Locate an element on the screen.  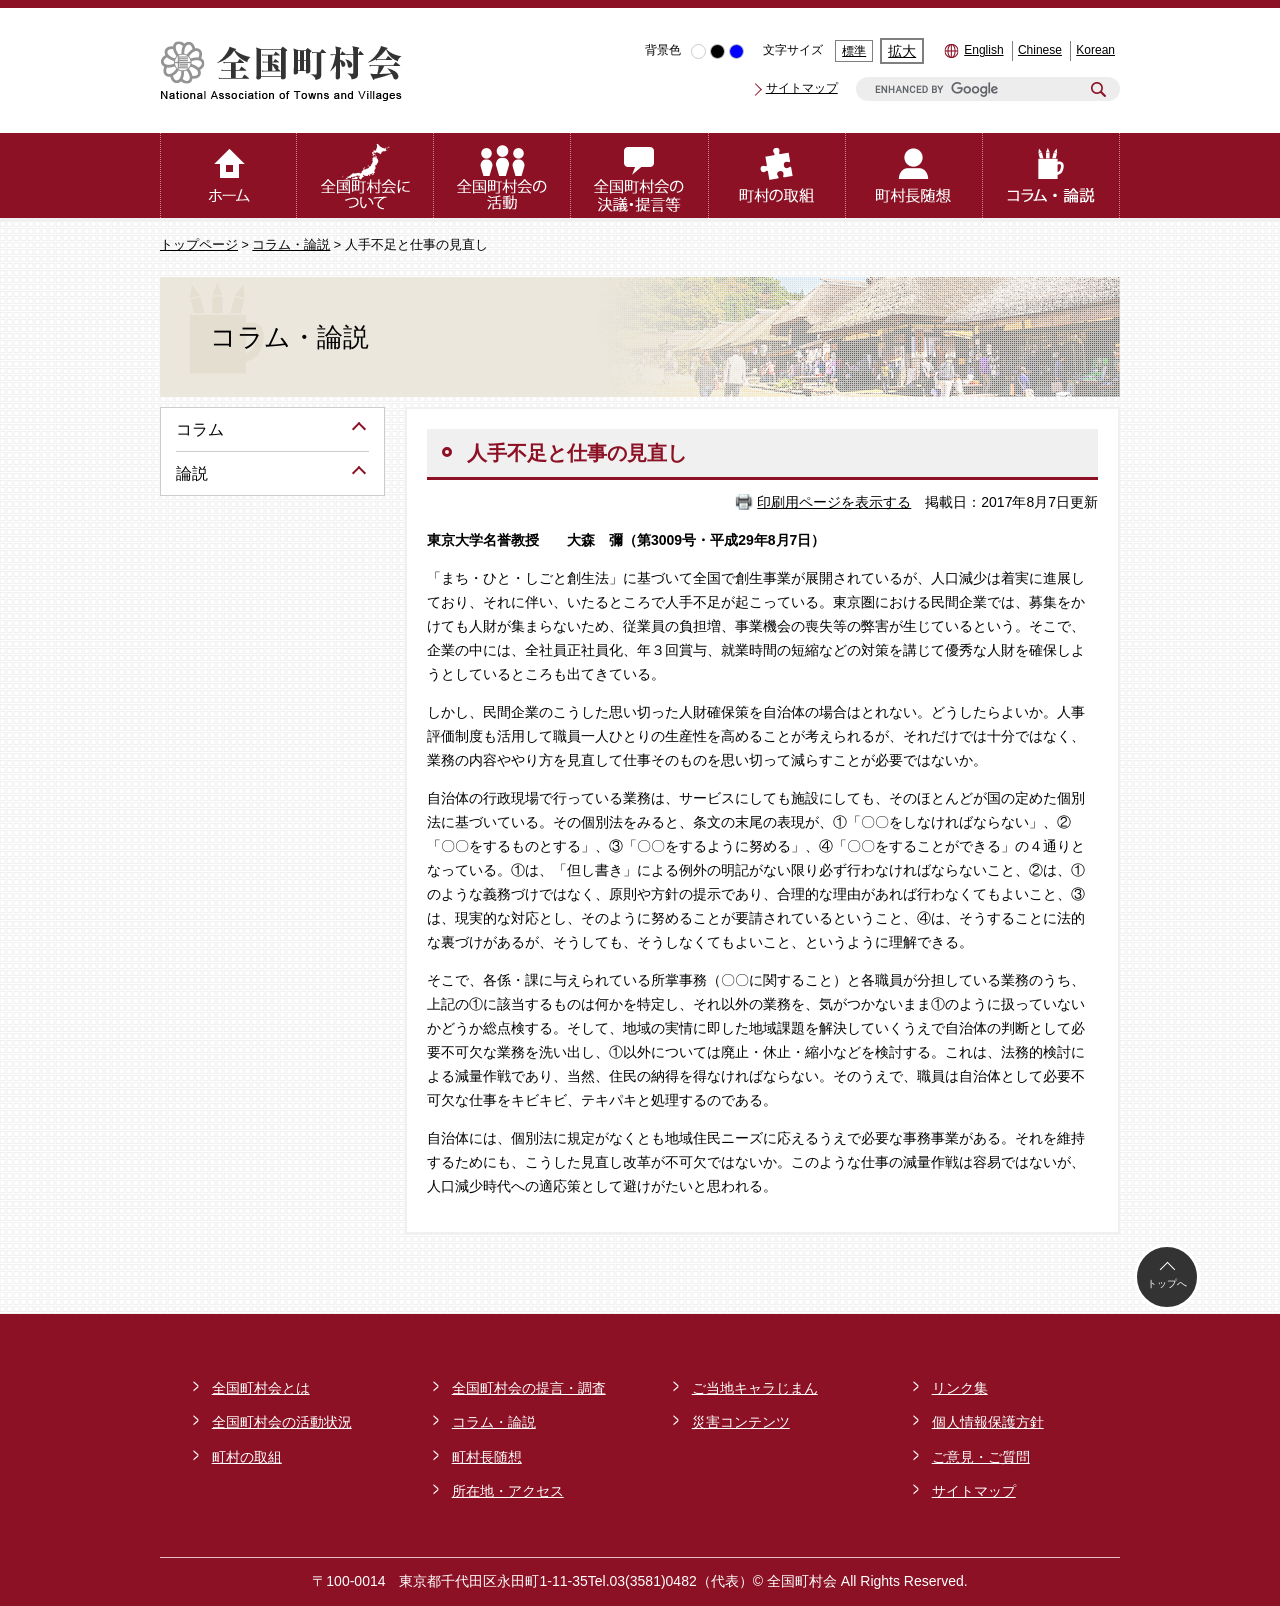
全国町村会の提言・調査 is located at coordinates (529, 1388).